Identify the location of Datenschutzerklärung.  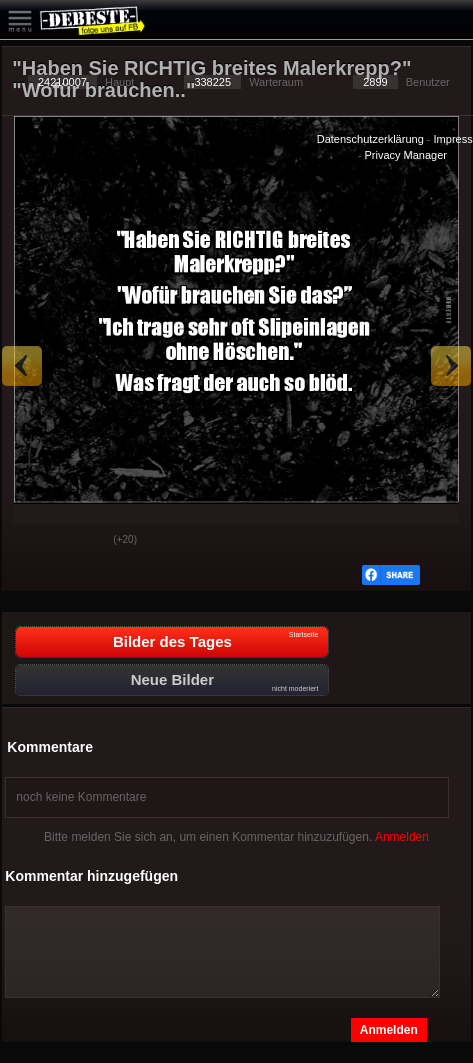
(370, 139).